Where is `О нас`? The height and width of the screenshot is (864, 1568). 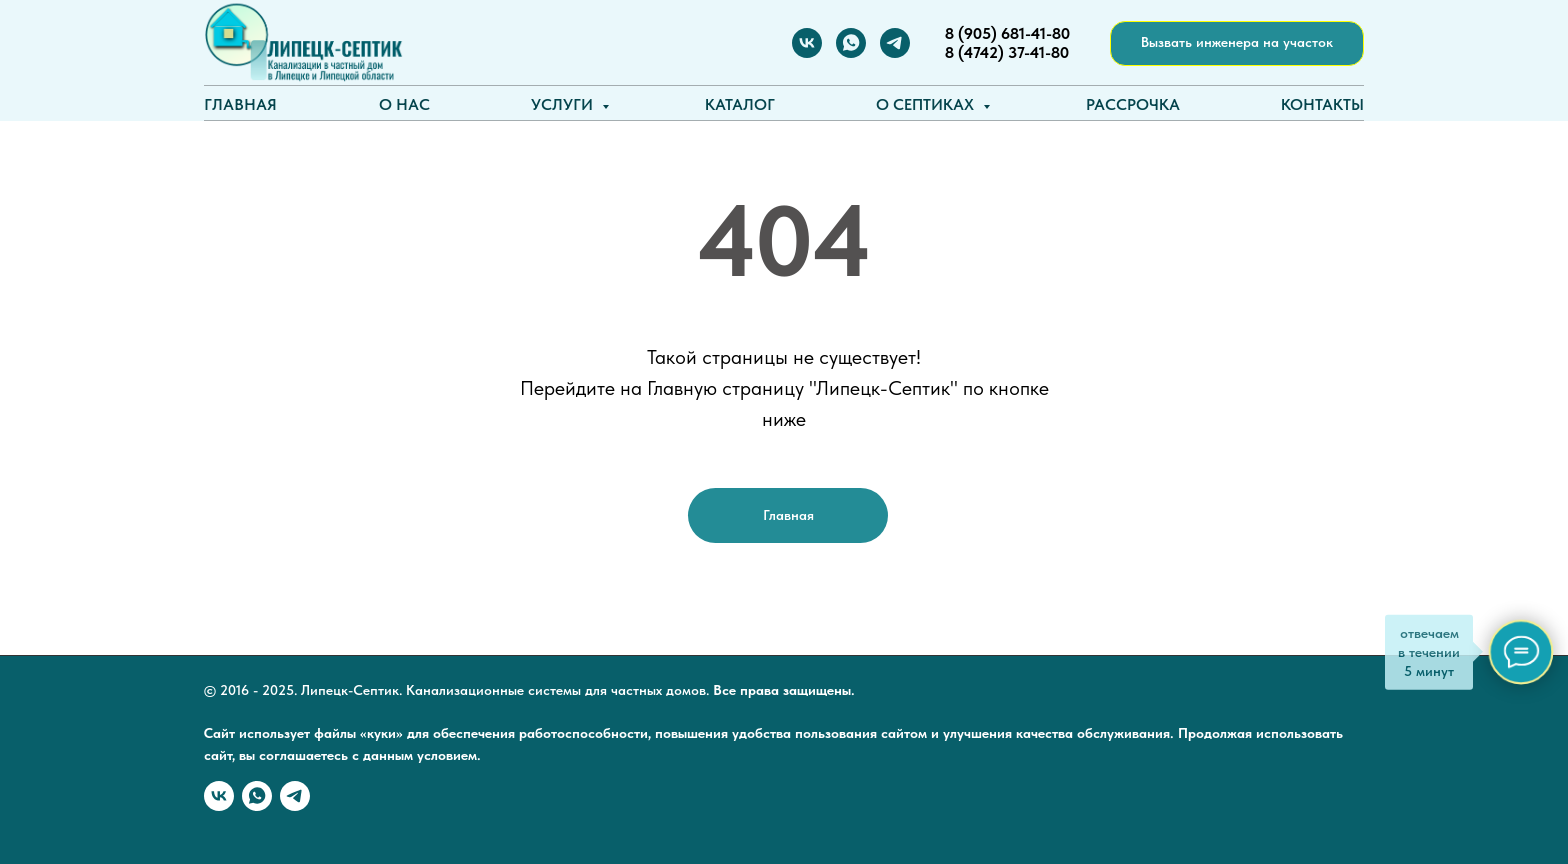
О нас is located at coordinates (404, 104).